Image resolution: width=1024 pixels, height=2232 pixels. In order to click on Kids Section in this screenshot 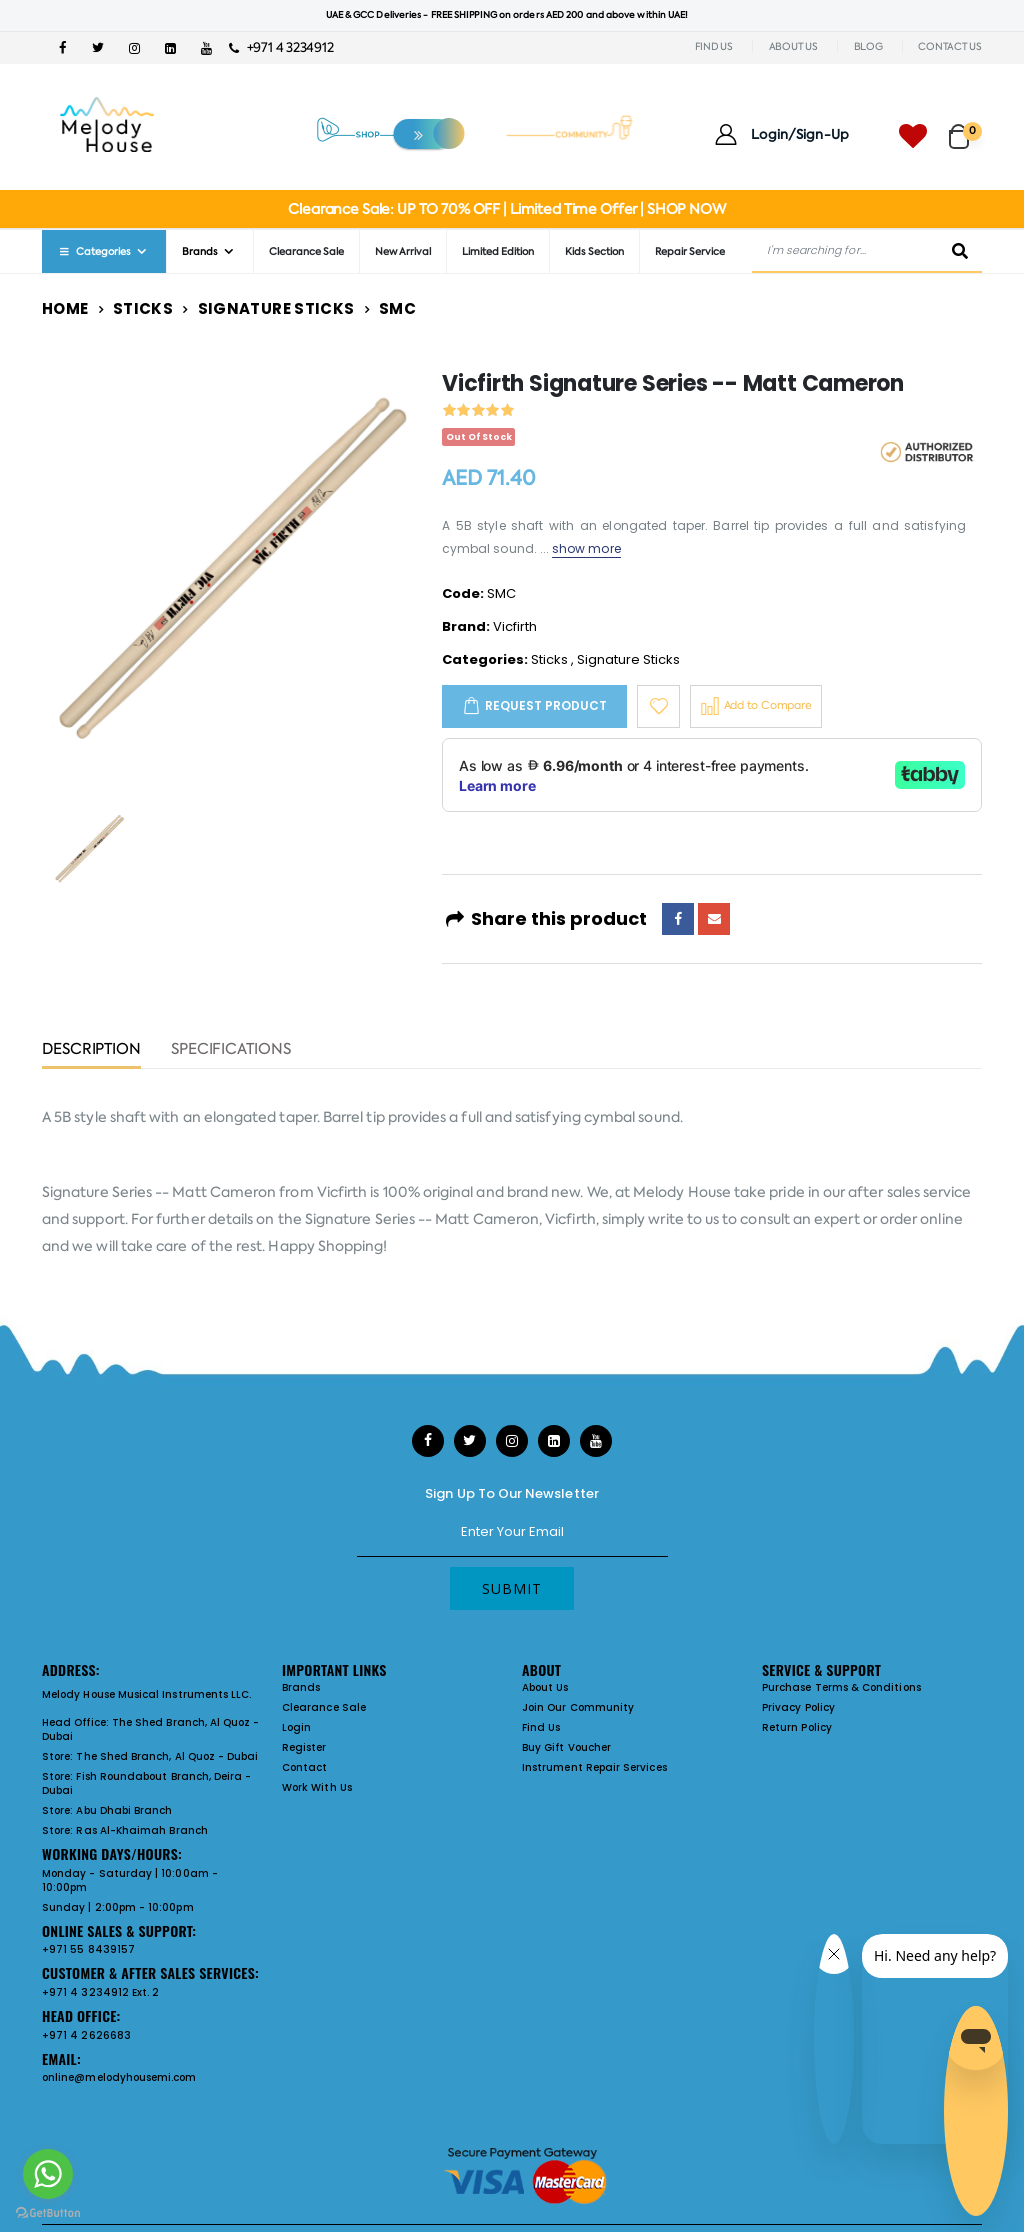, I will do `click(594, 251)`.